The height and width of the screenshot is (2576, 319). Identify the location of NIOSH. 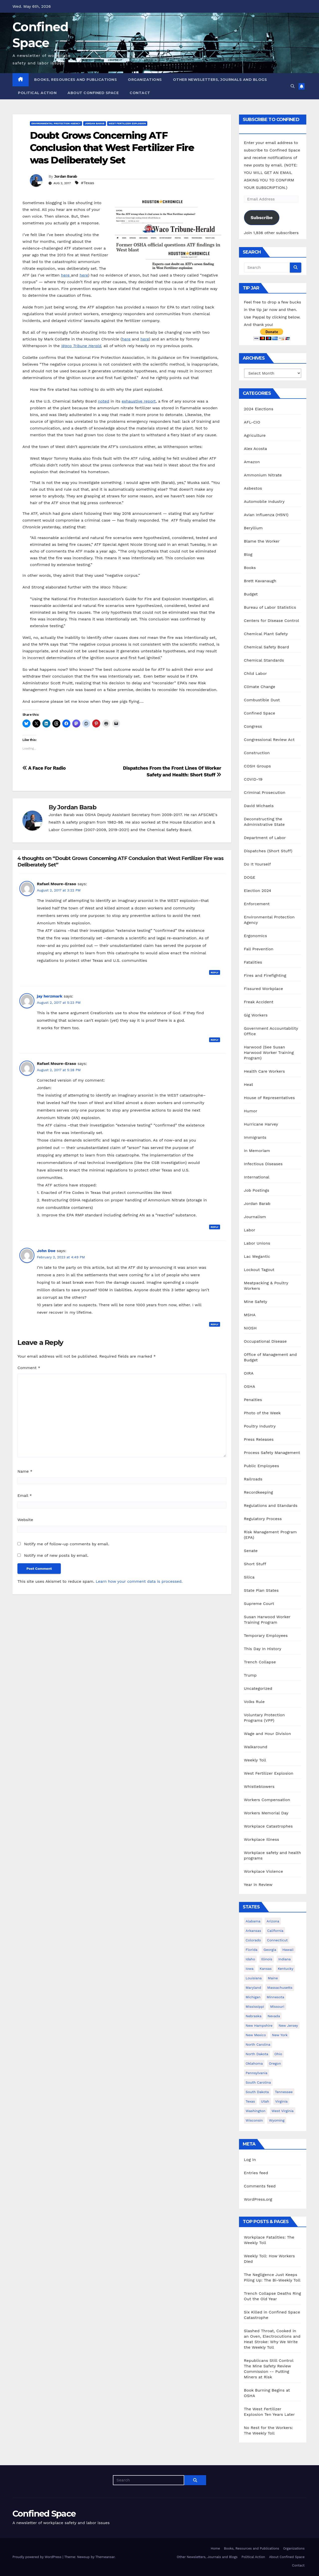
(250, 1328).